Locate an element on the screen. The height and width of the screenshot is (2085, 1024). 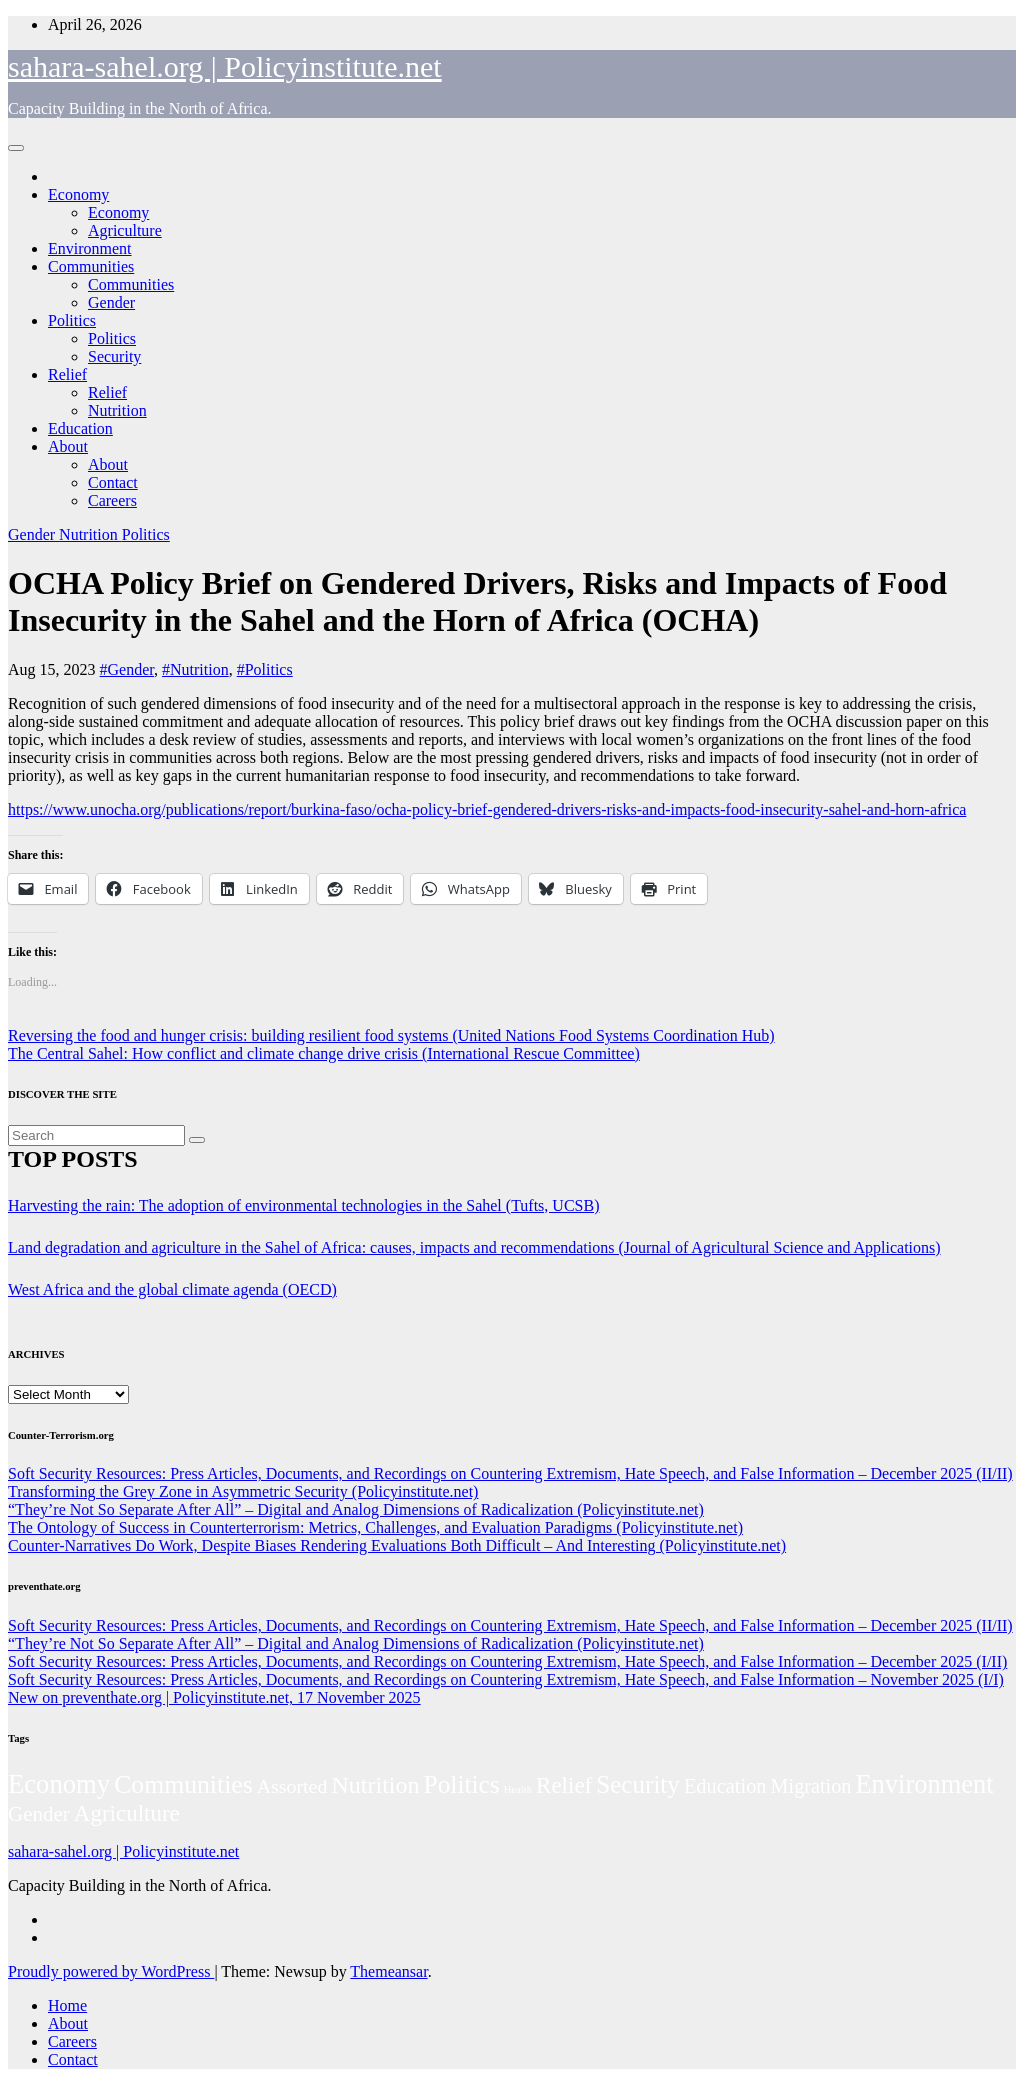
Careers is located at coordinates (112, 500).